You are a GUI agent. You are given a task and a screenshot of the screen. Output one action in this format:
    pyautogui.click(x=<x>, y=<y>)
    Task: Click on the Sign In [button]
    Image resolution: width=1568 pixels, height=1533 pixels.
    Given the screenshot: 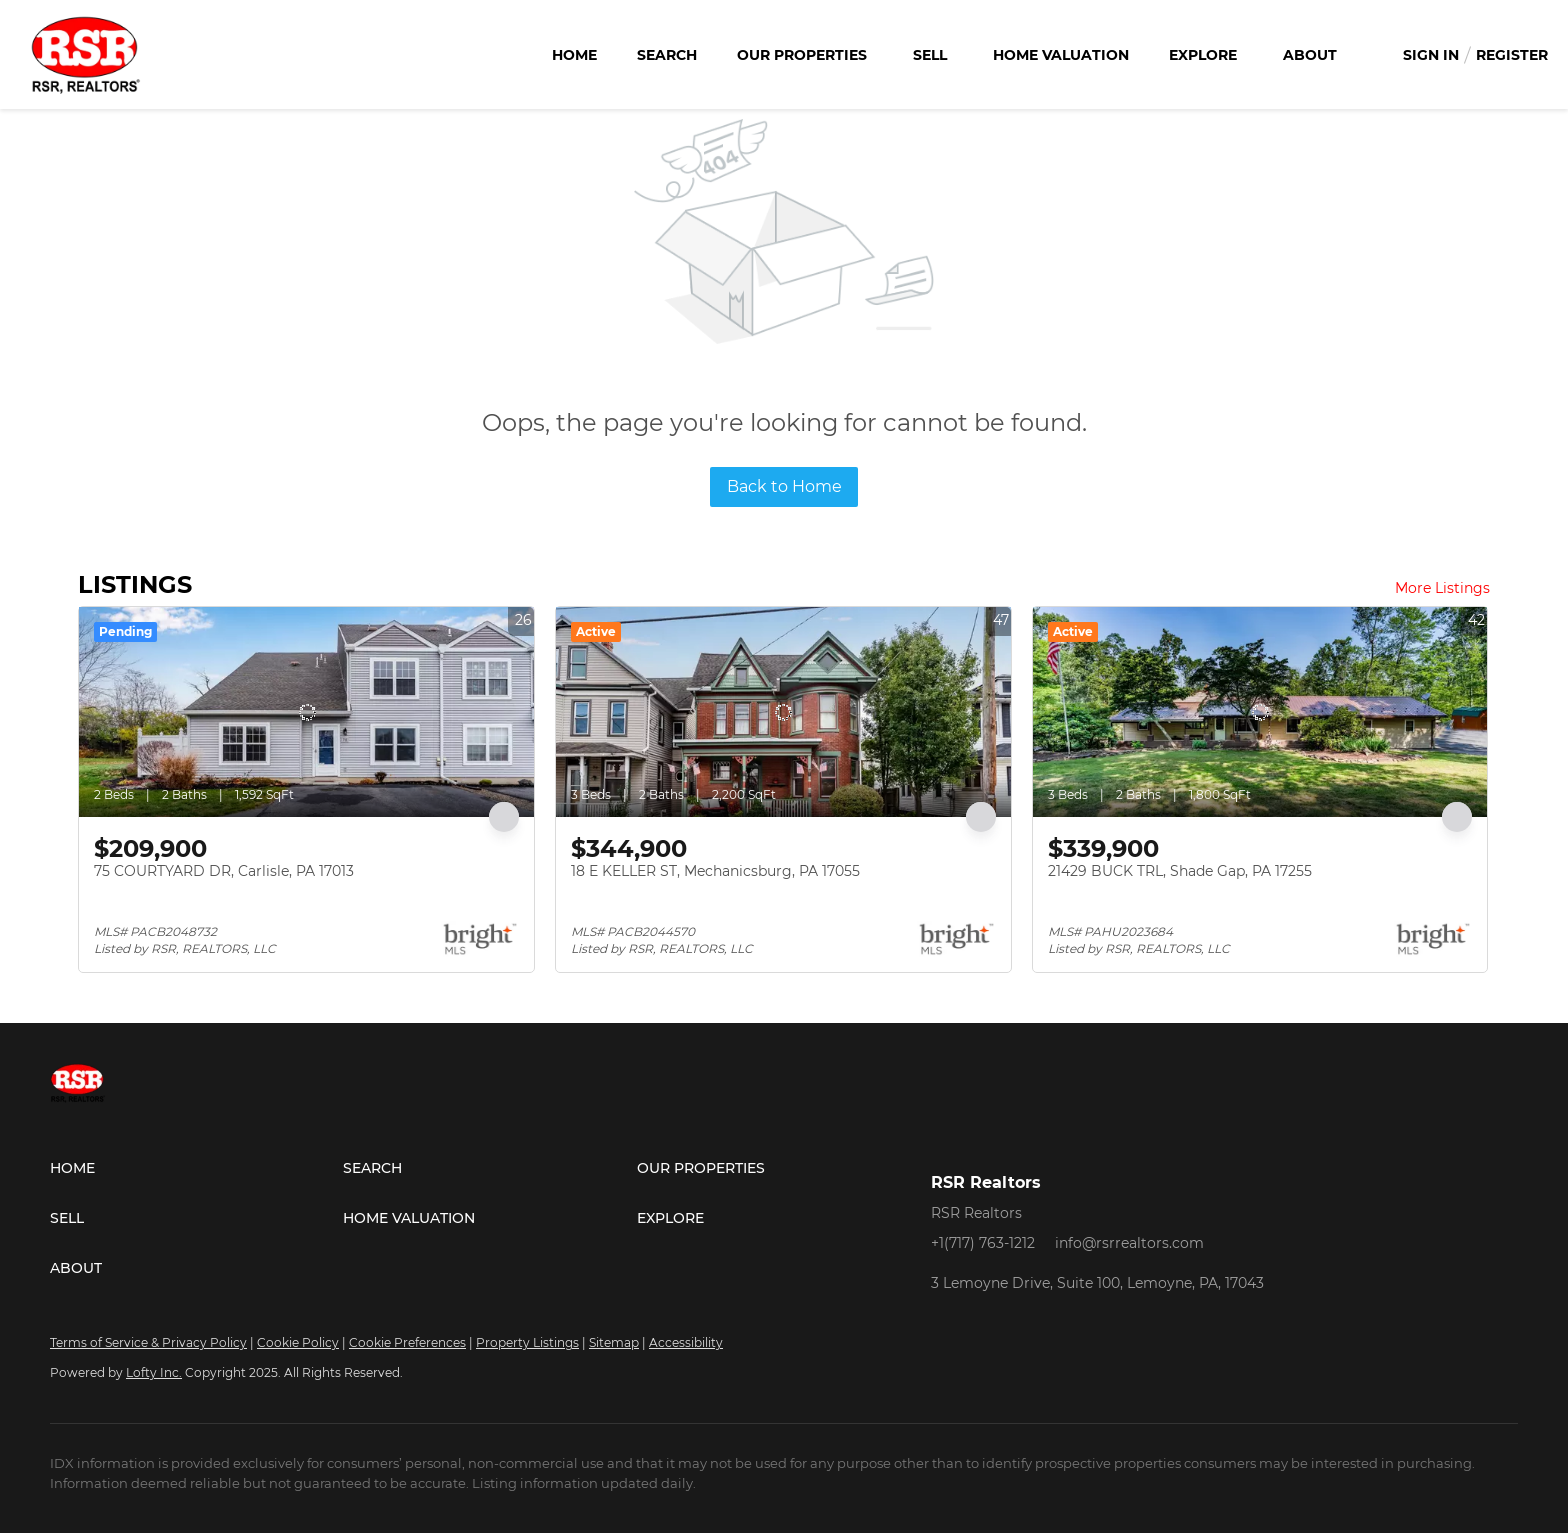 What is the action you would take?
    pyautogui.click(x=1431, y=55)
    